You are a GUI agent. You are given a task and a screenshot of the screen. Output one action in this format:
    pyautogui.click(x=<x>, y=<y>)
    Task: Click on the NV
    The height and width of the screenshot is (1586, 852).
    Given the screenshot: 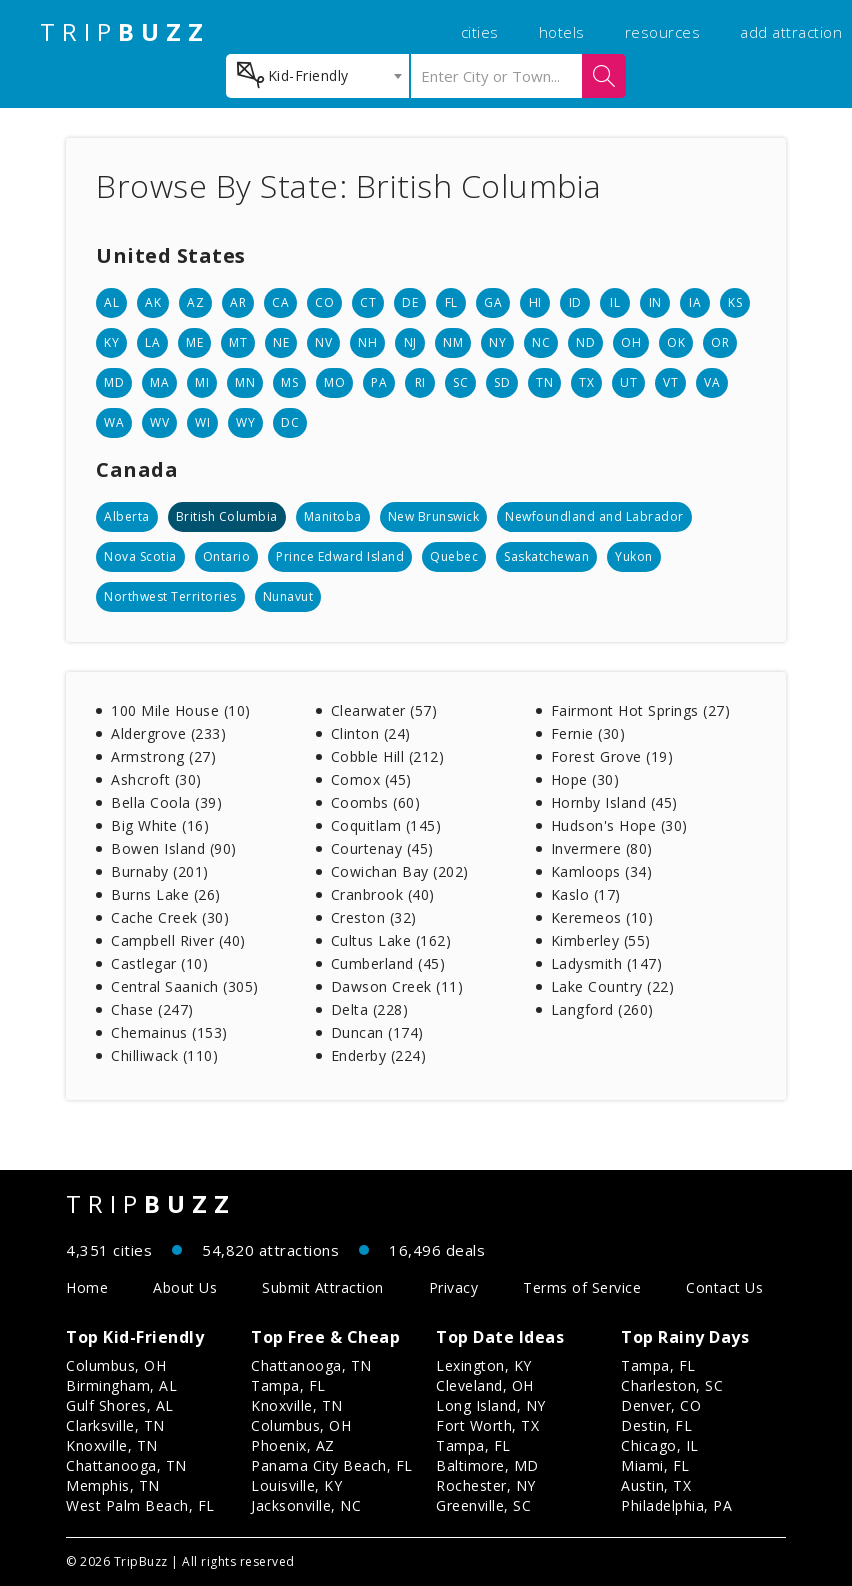 What is the action you would take?
    pyautogui.click(x=323, y=342)
    